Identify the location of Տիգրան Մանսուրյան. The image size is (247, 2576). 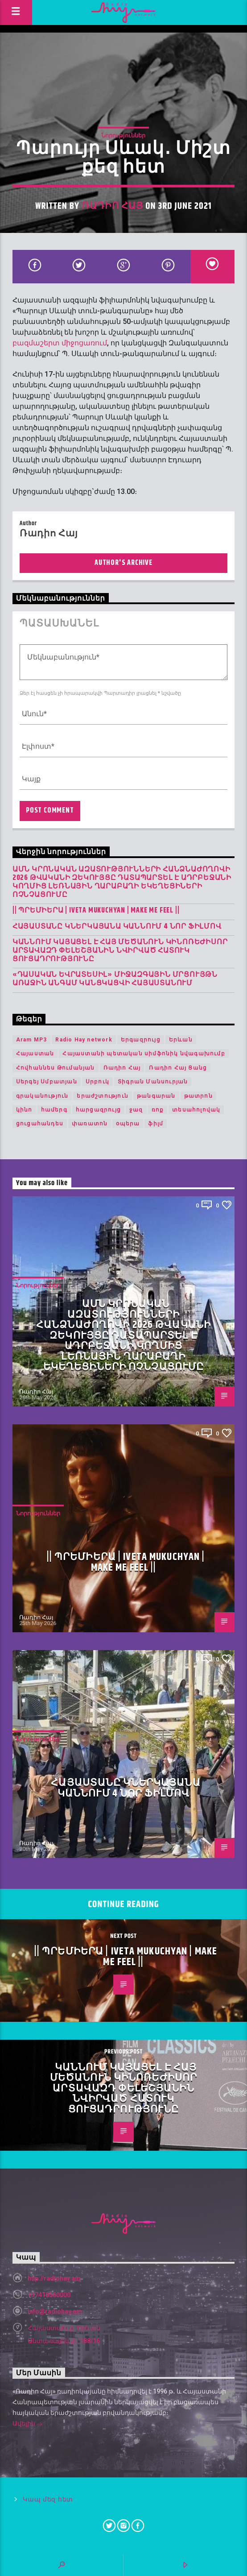
(153, 1082).